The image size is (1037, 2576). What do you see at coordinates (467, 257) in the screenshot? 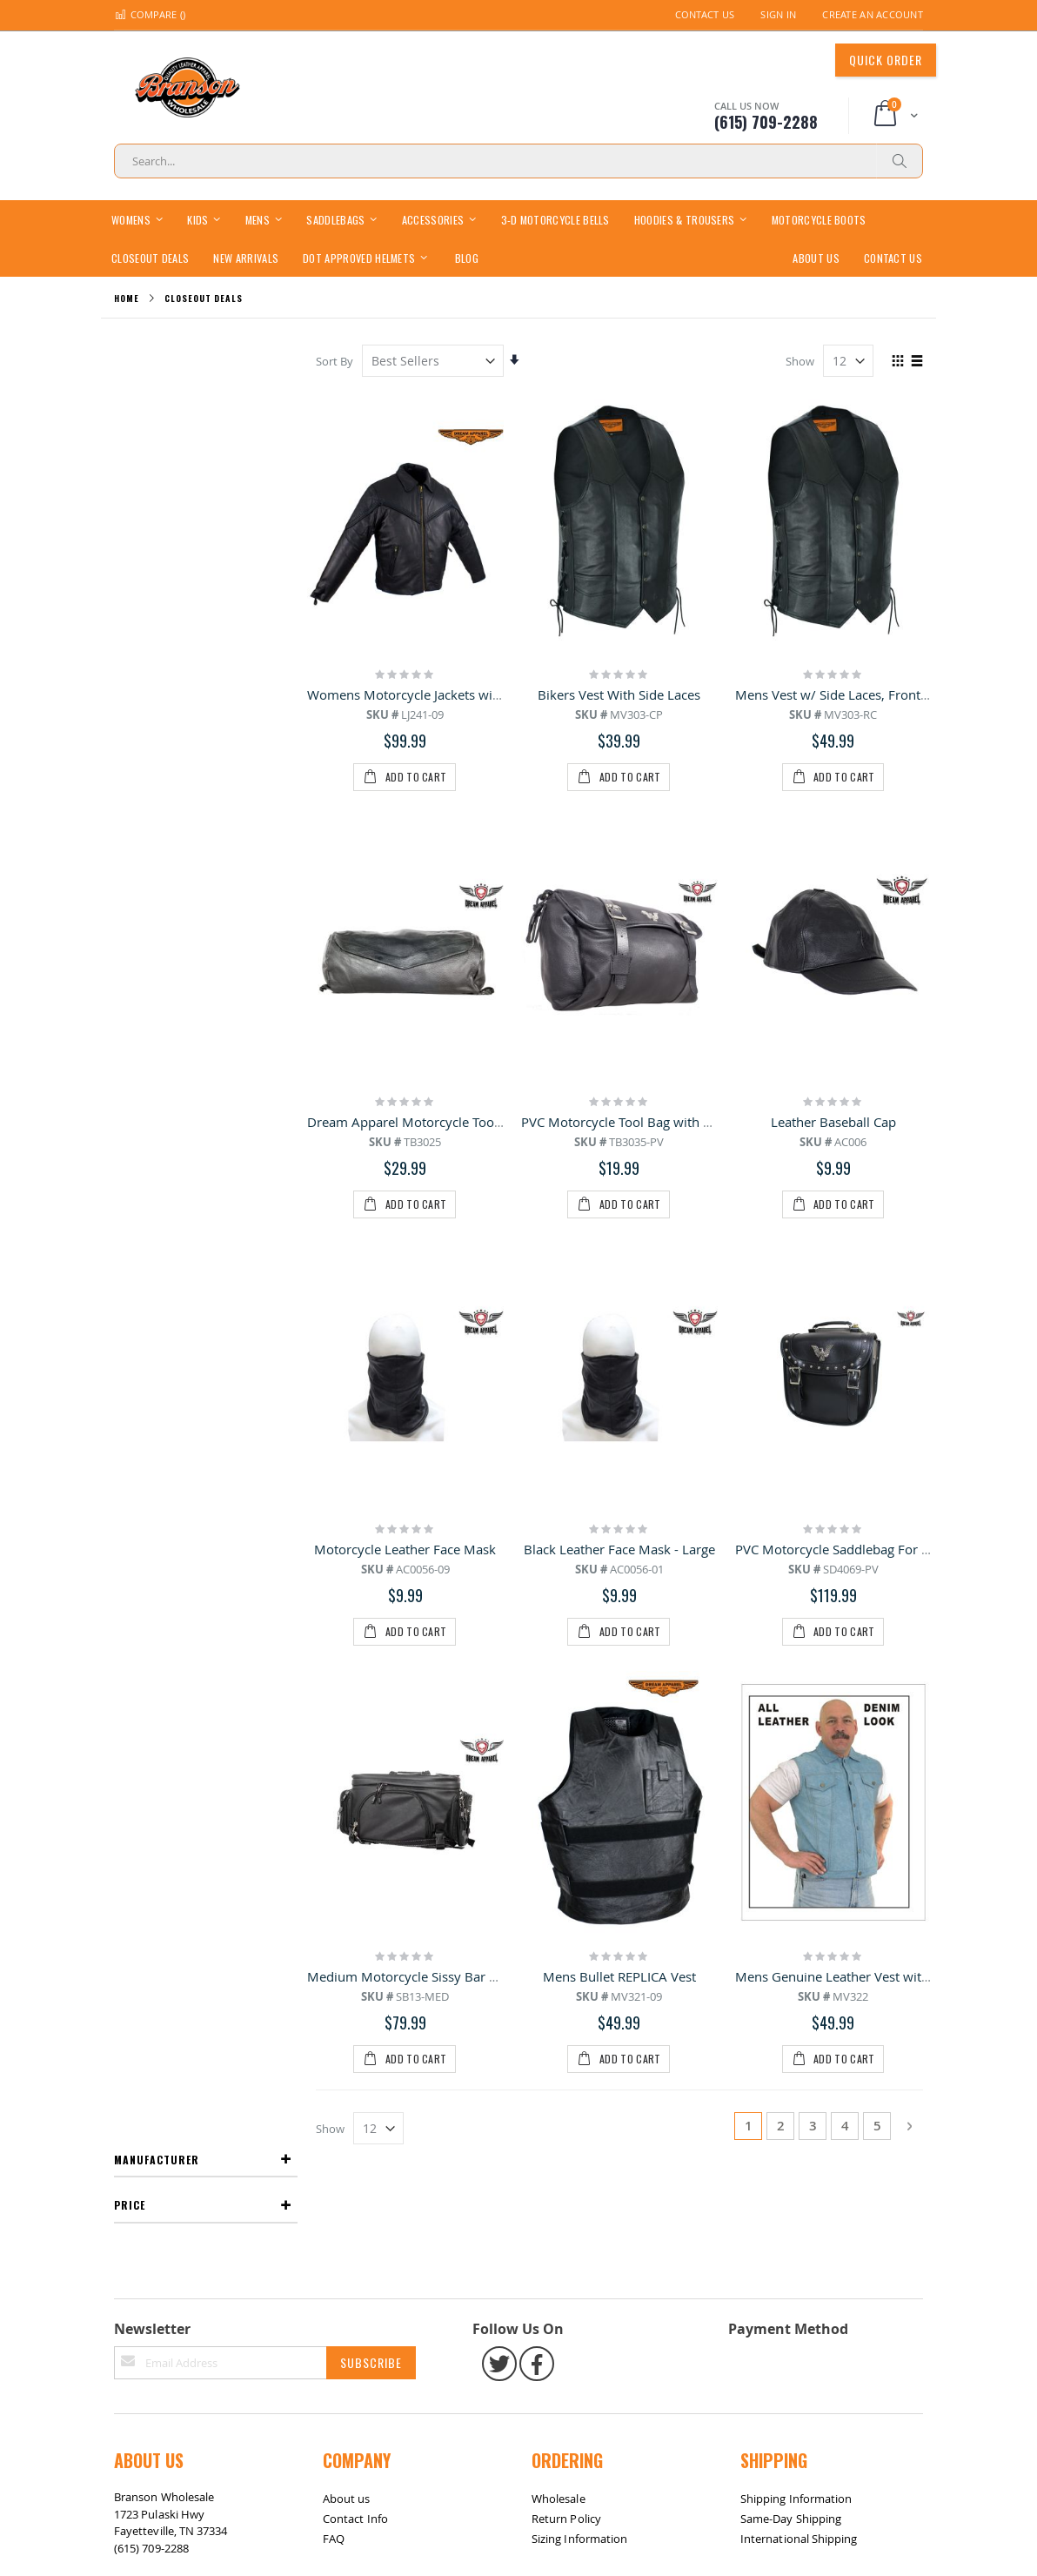
I see `[menuitem]` at bounding box center [467, 257].